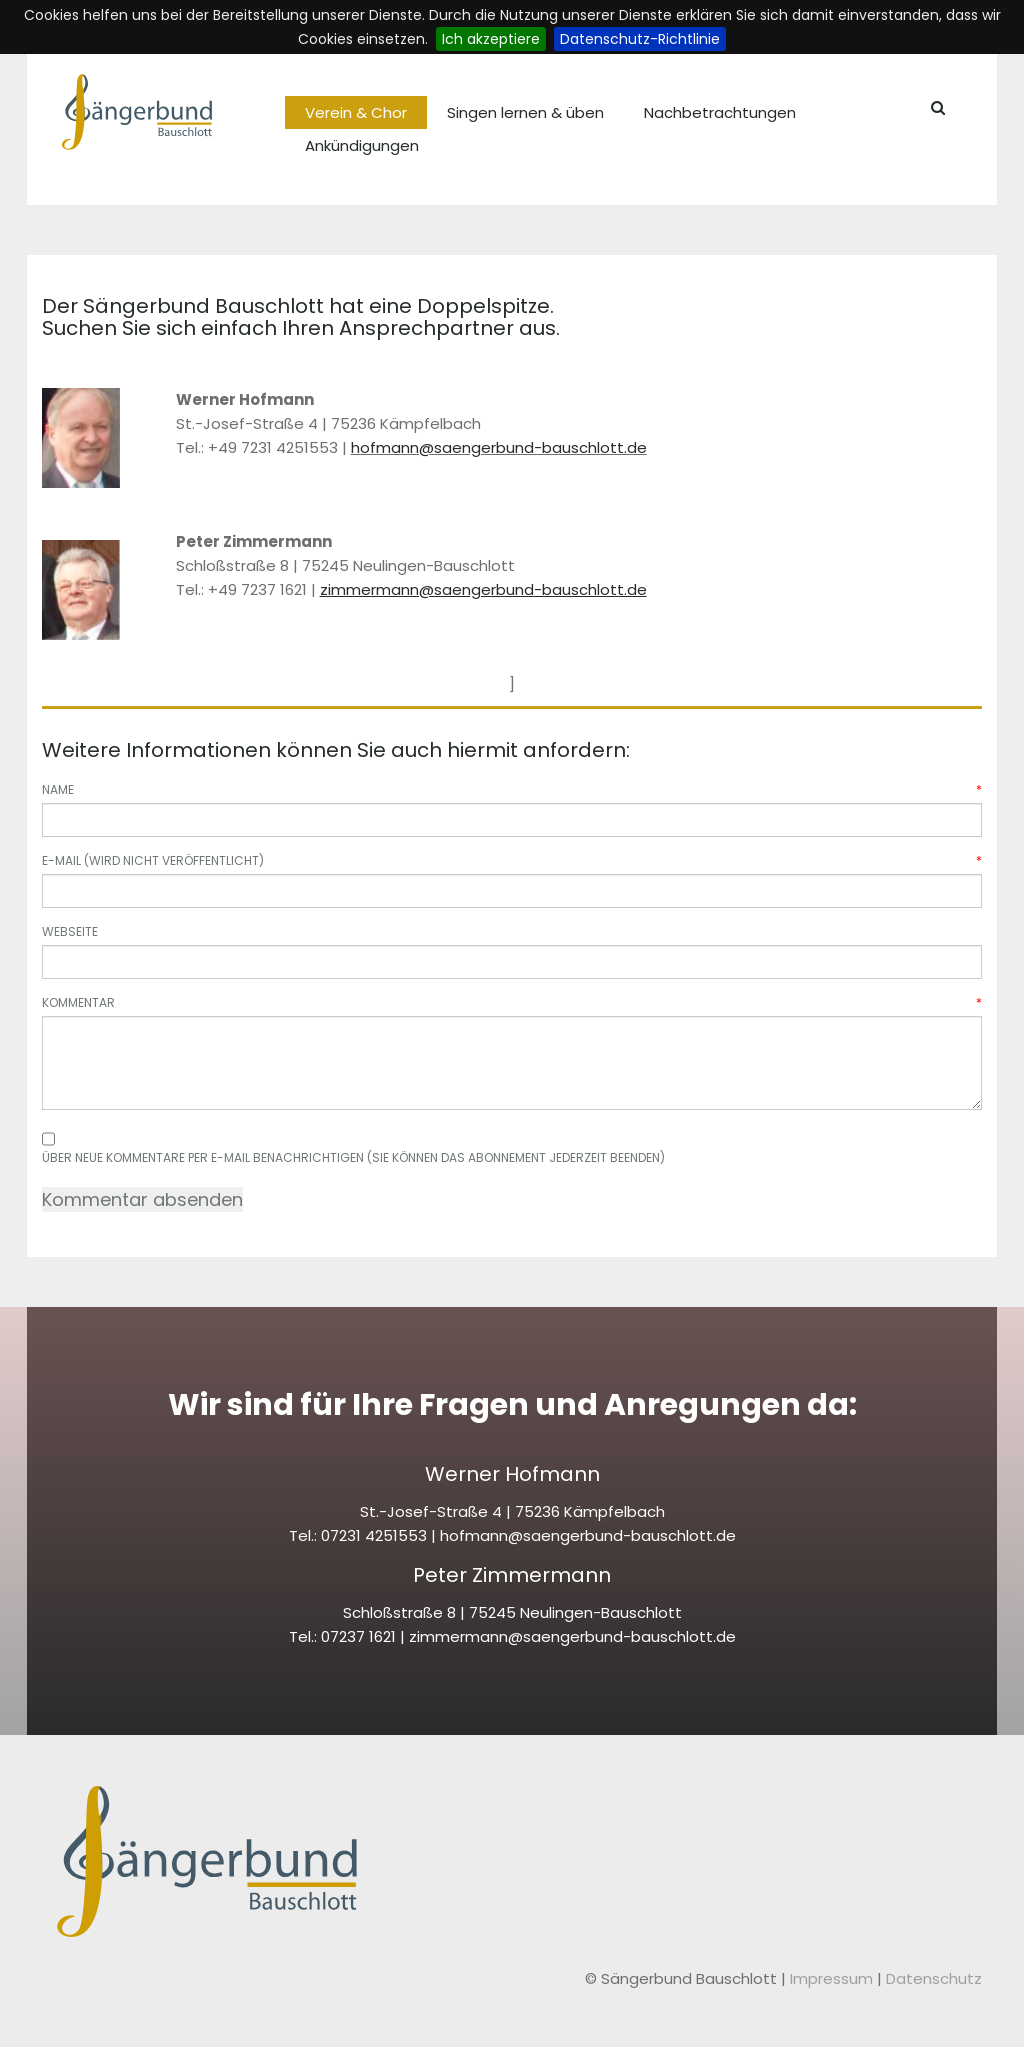 Image resolution: width=1024 pixels, height=2047 pixels. Describe the element at coordinates (640, 39) in the screenshot. I see `Datenschutz-Richtlinie` at that location.